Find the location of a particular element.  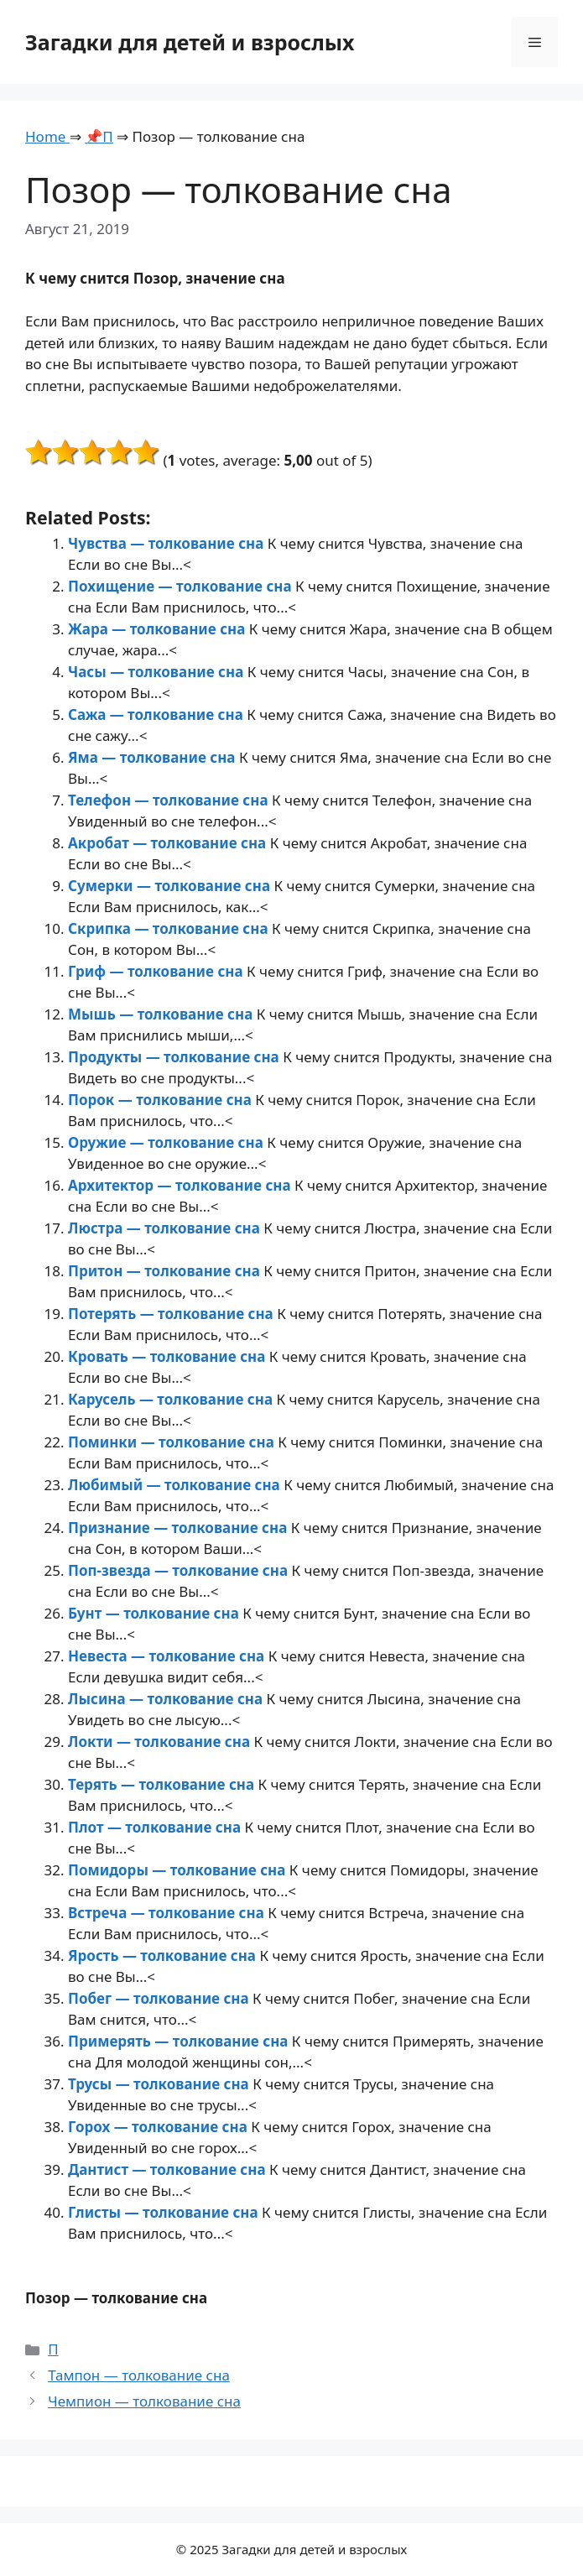

Поп-звезда — толкование сна is located at coordinates (179, 1570).